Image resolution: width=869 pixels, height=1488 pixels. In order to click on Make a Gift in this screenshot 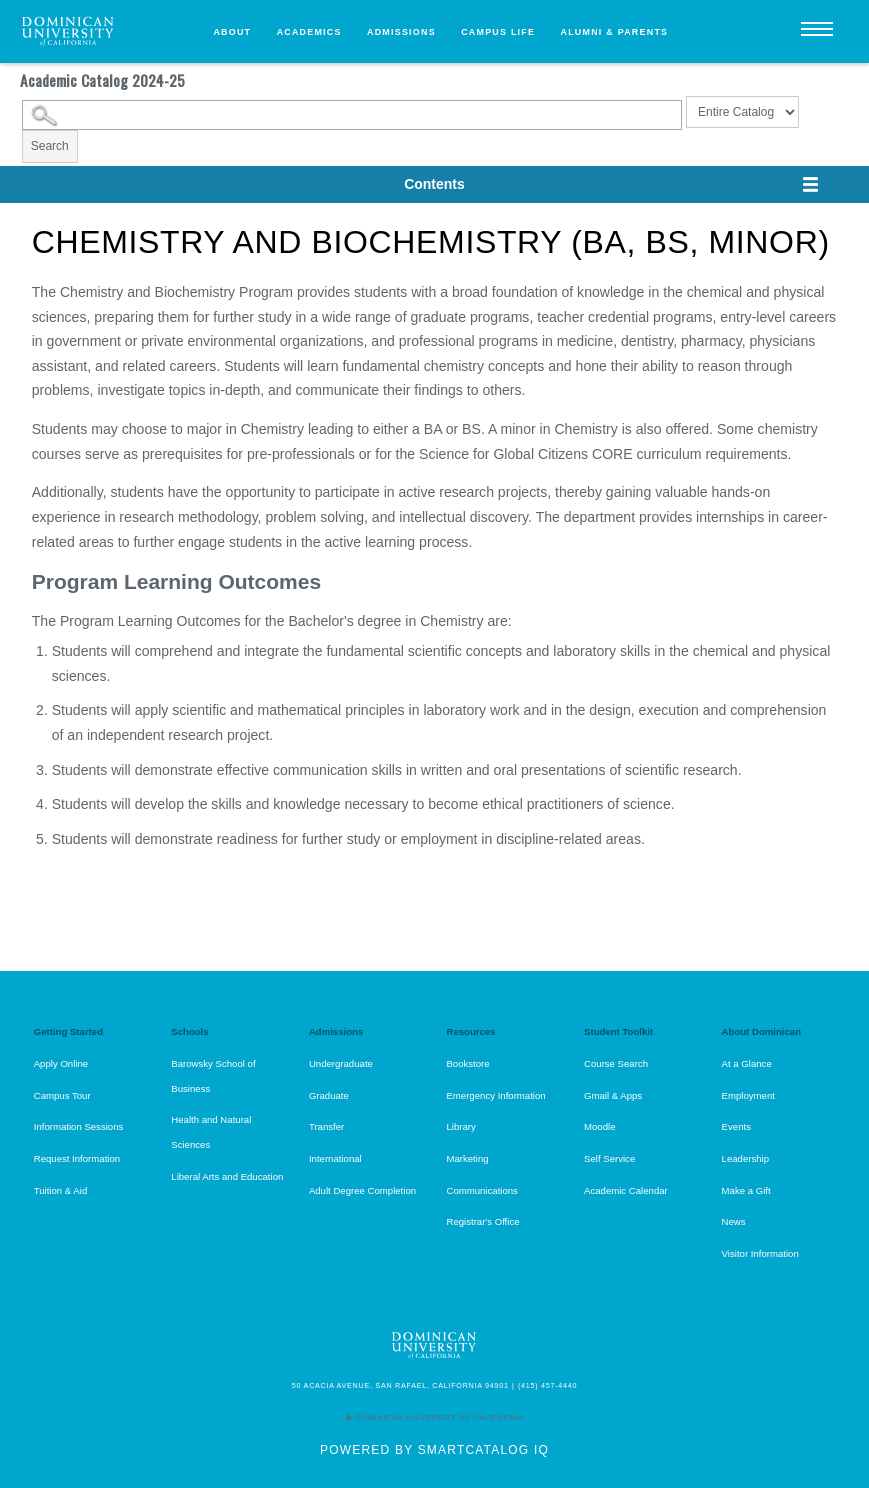, I will do `click(746, 1190)`.